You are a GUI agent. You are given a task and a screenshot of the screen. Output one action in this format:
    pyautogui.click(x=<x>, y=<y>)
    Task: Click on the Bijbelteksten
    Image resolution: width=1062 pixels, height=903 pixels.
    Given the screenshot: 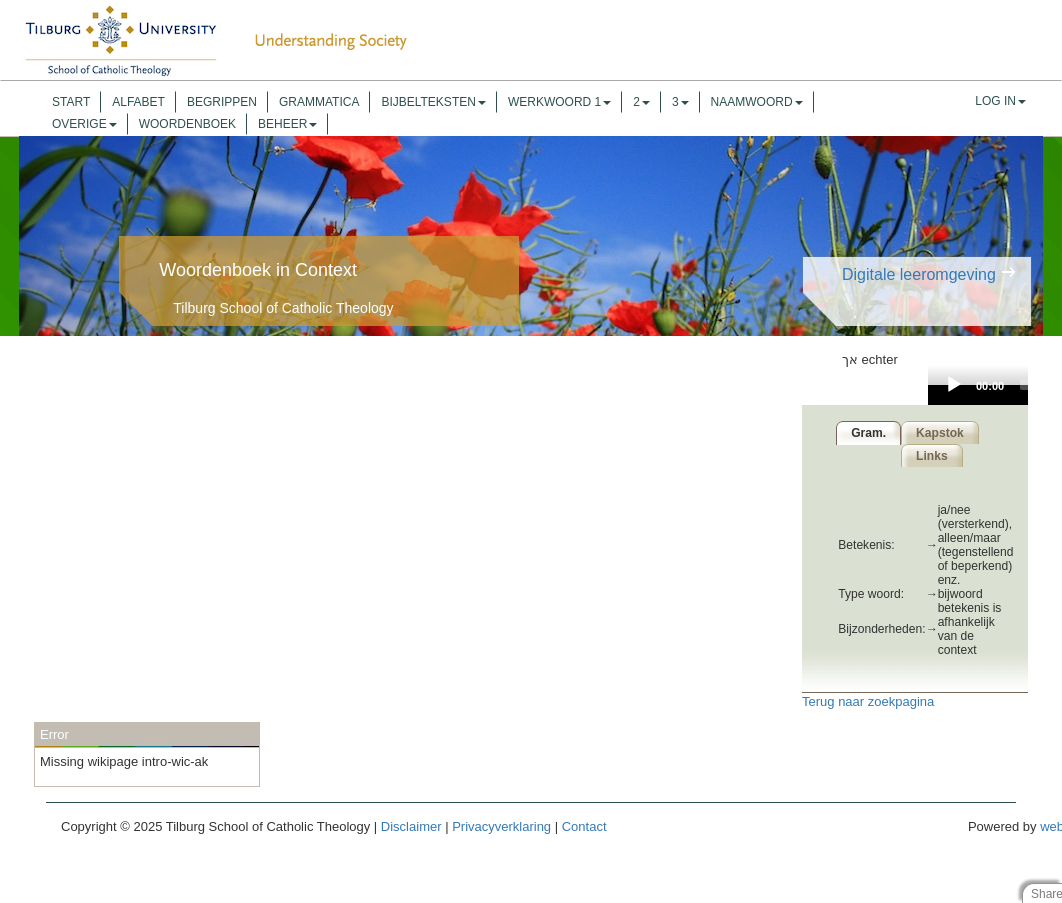 What is the action you would take?
    pyautogui.click(x=433, y=102)
    